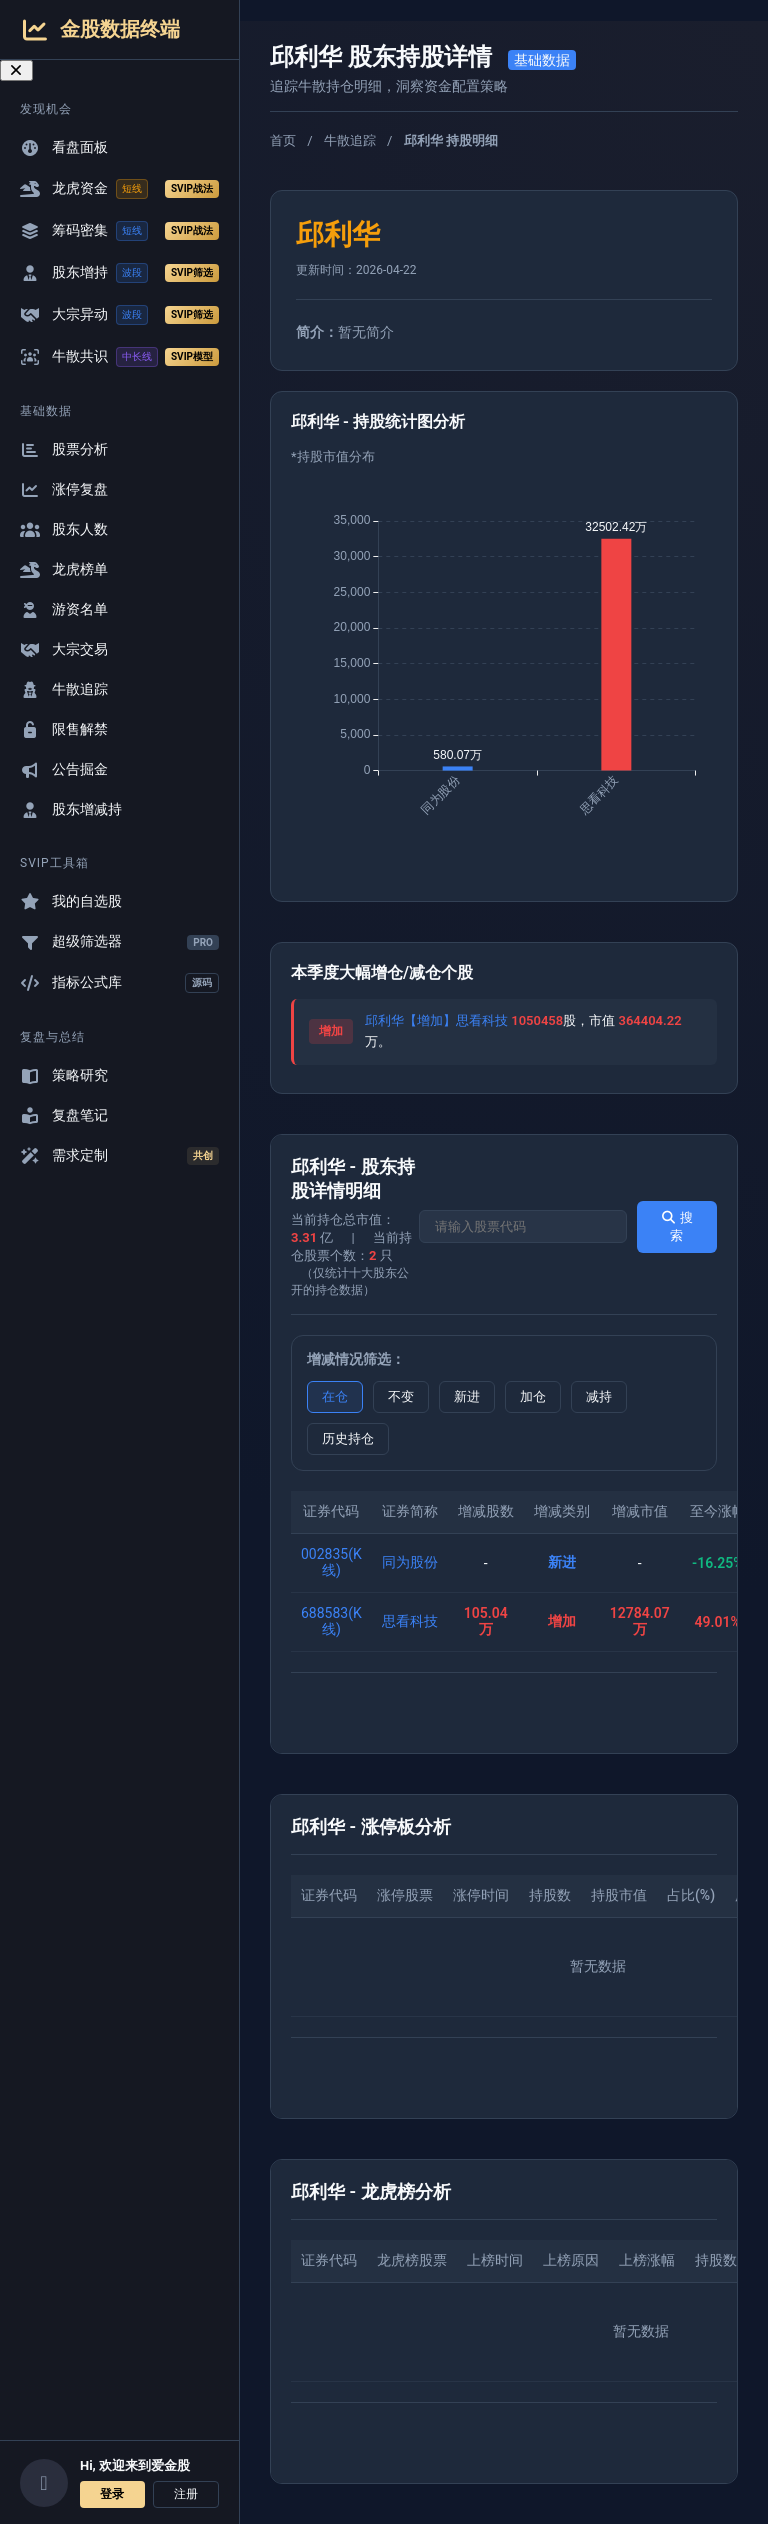 Image resolution: width=768 pixels, height=2524 pixels. What do you see at coordinates (112, 2494) in the screenshot?
I see `登录` at bounding box center [112, 2494].